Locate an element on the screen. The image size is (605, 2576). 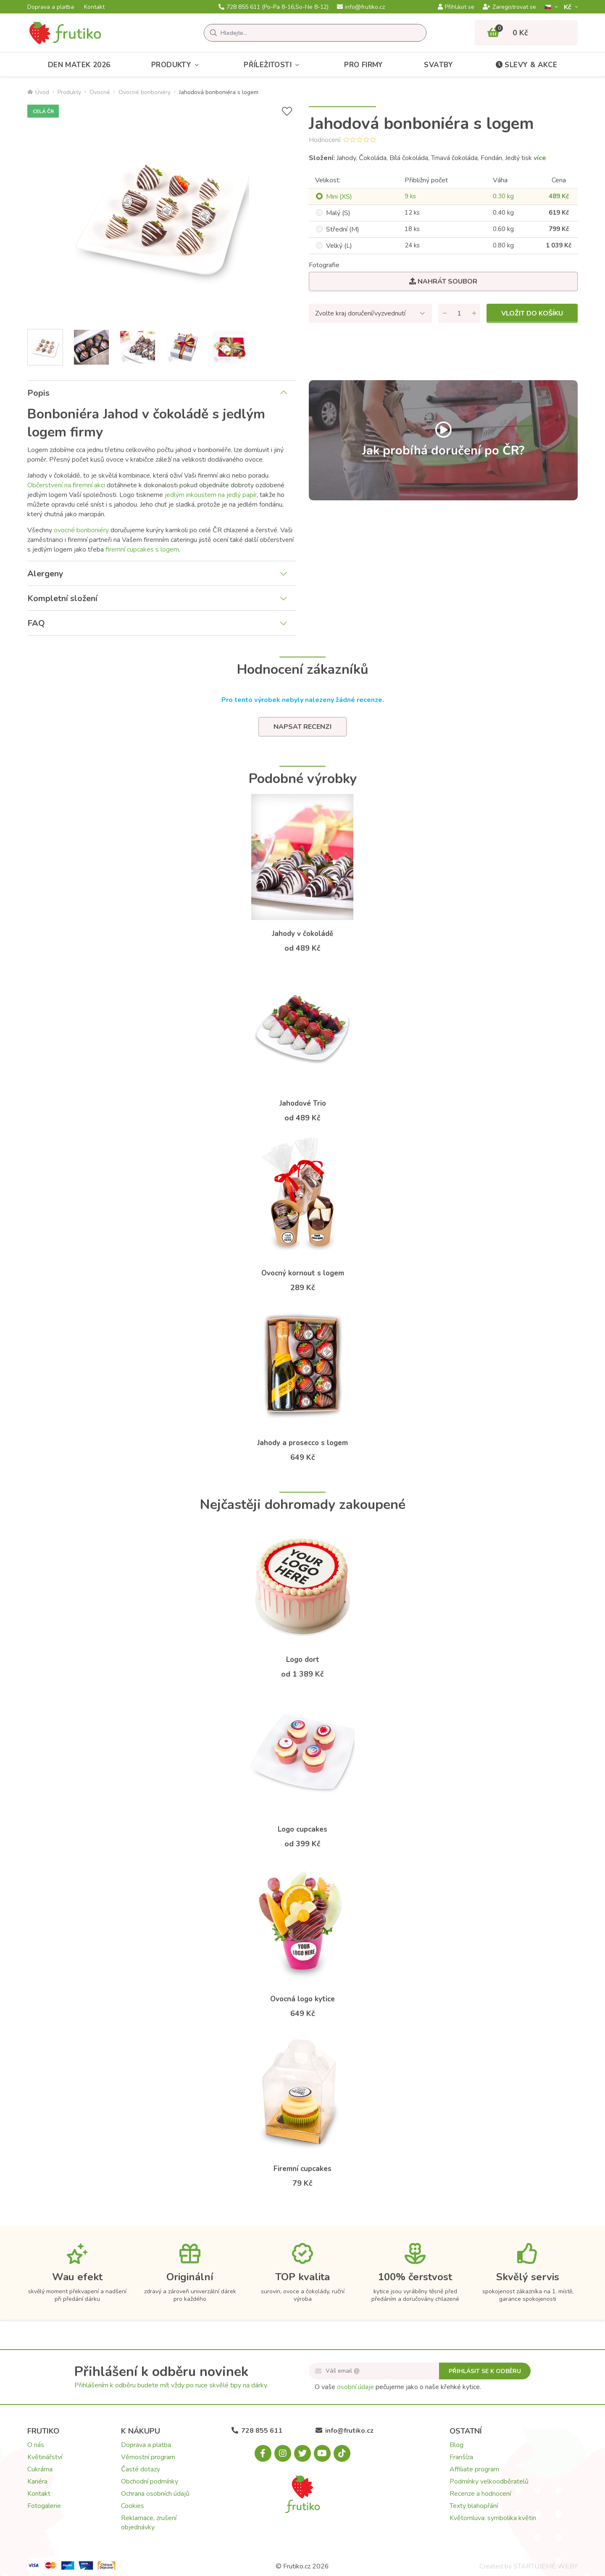
Úvod is located at coordinates (38, 92).